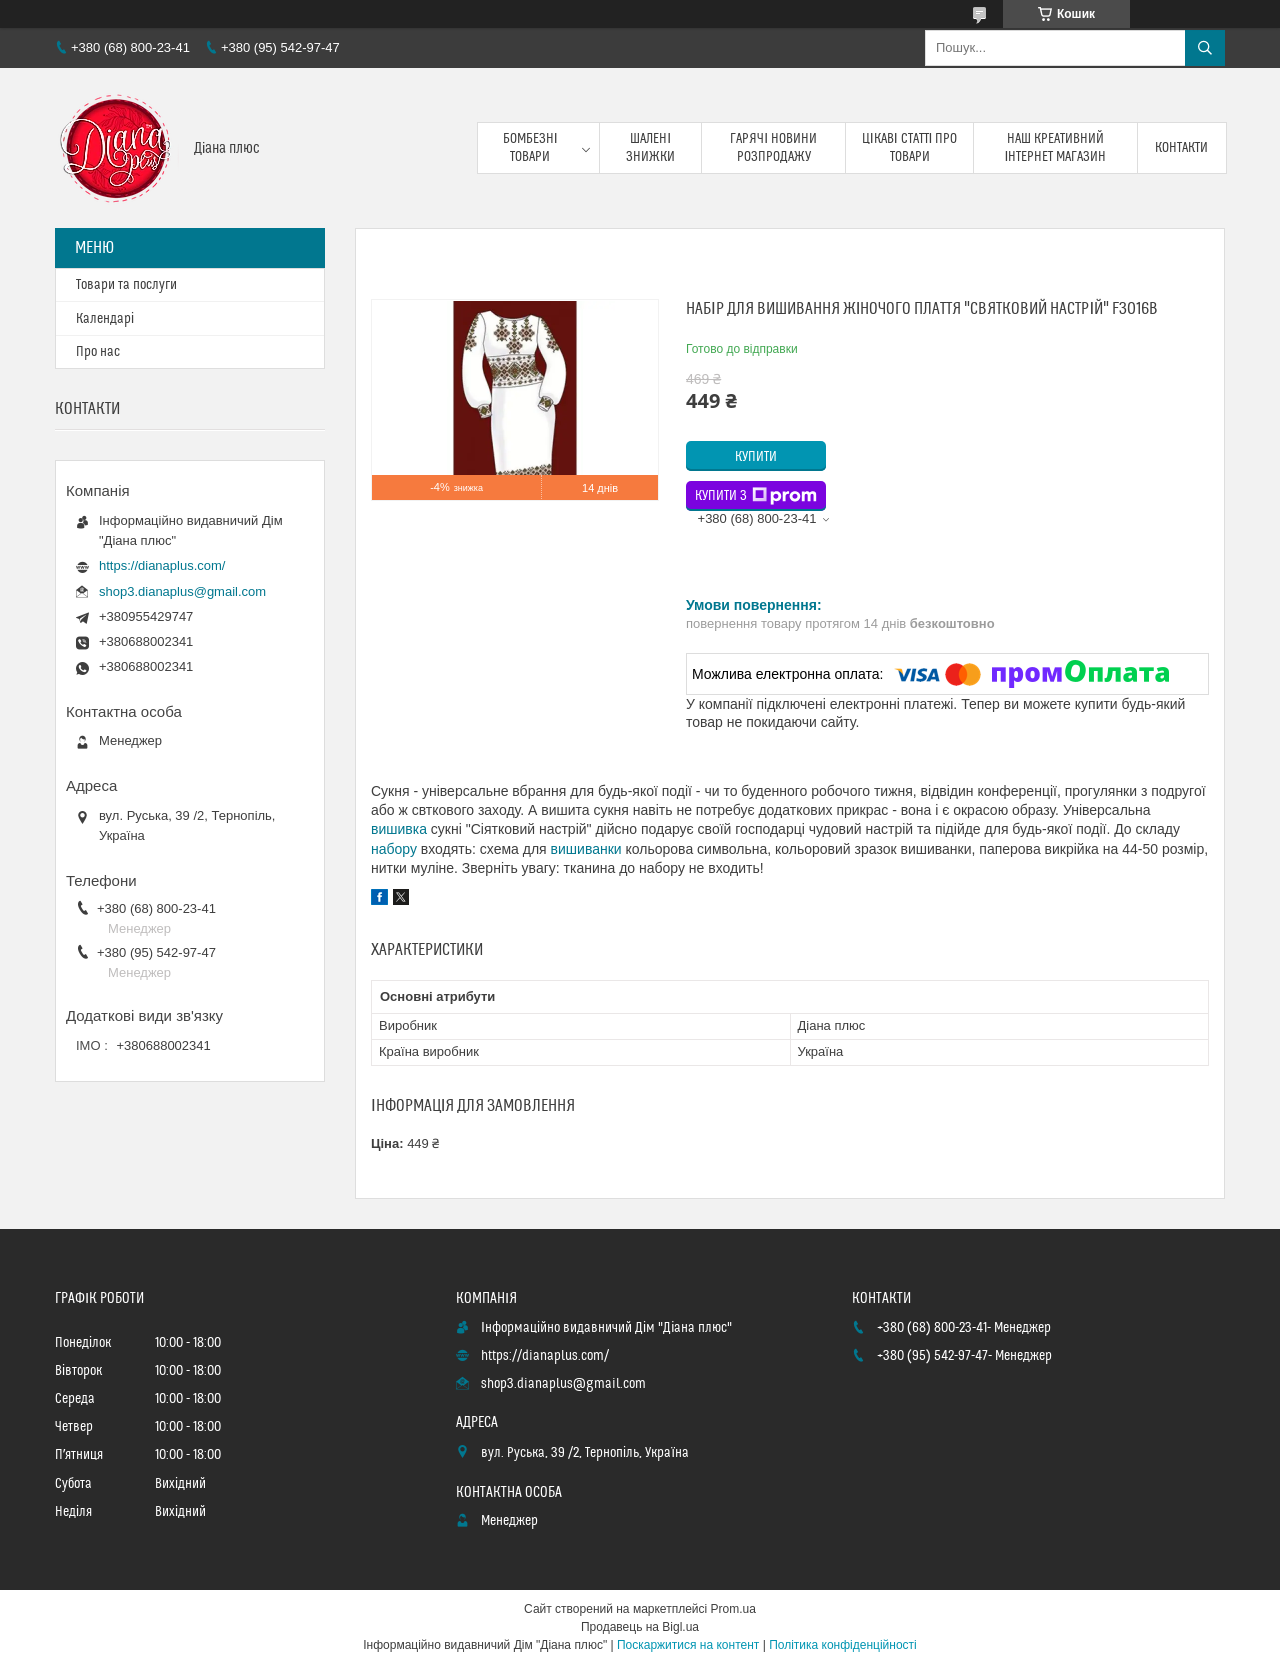 Image resolution: width=1280 pixels, height=1664 pixels. What do you see at coordinates (773, 148) in the screenshot?
I see `Гарячі новини розпродажу` at bounding box center [773, 148].